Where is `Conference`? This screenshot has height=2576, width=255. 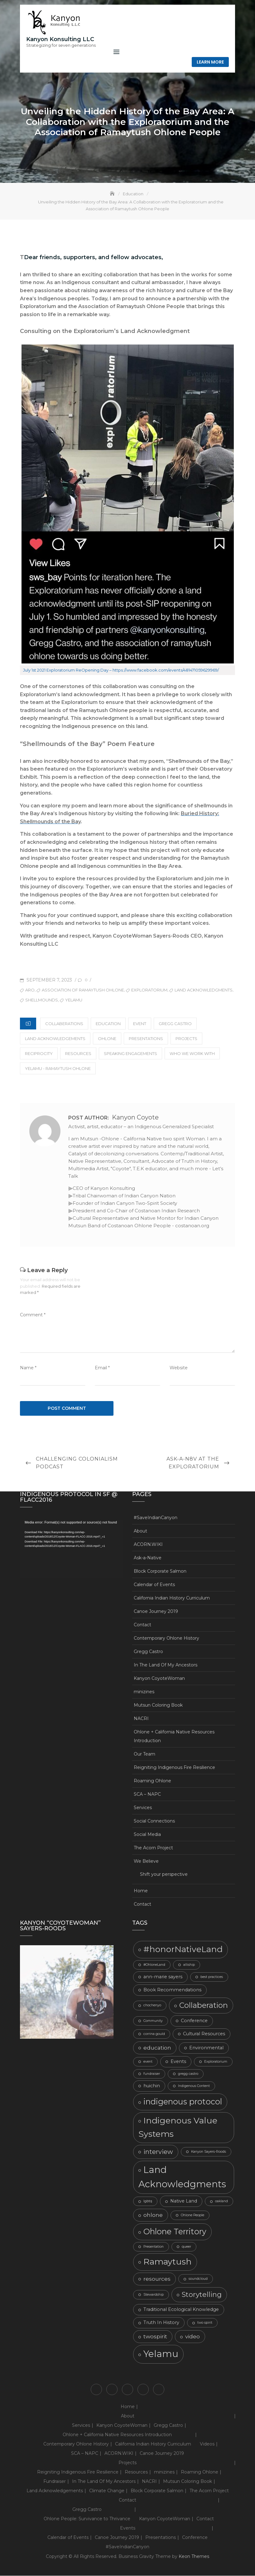 Conference is located at coordinates (195, 2538).